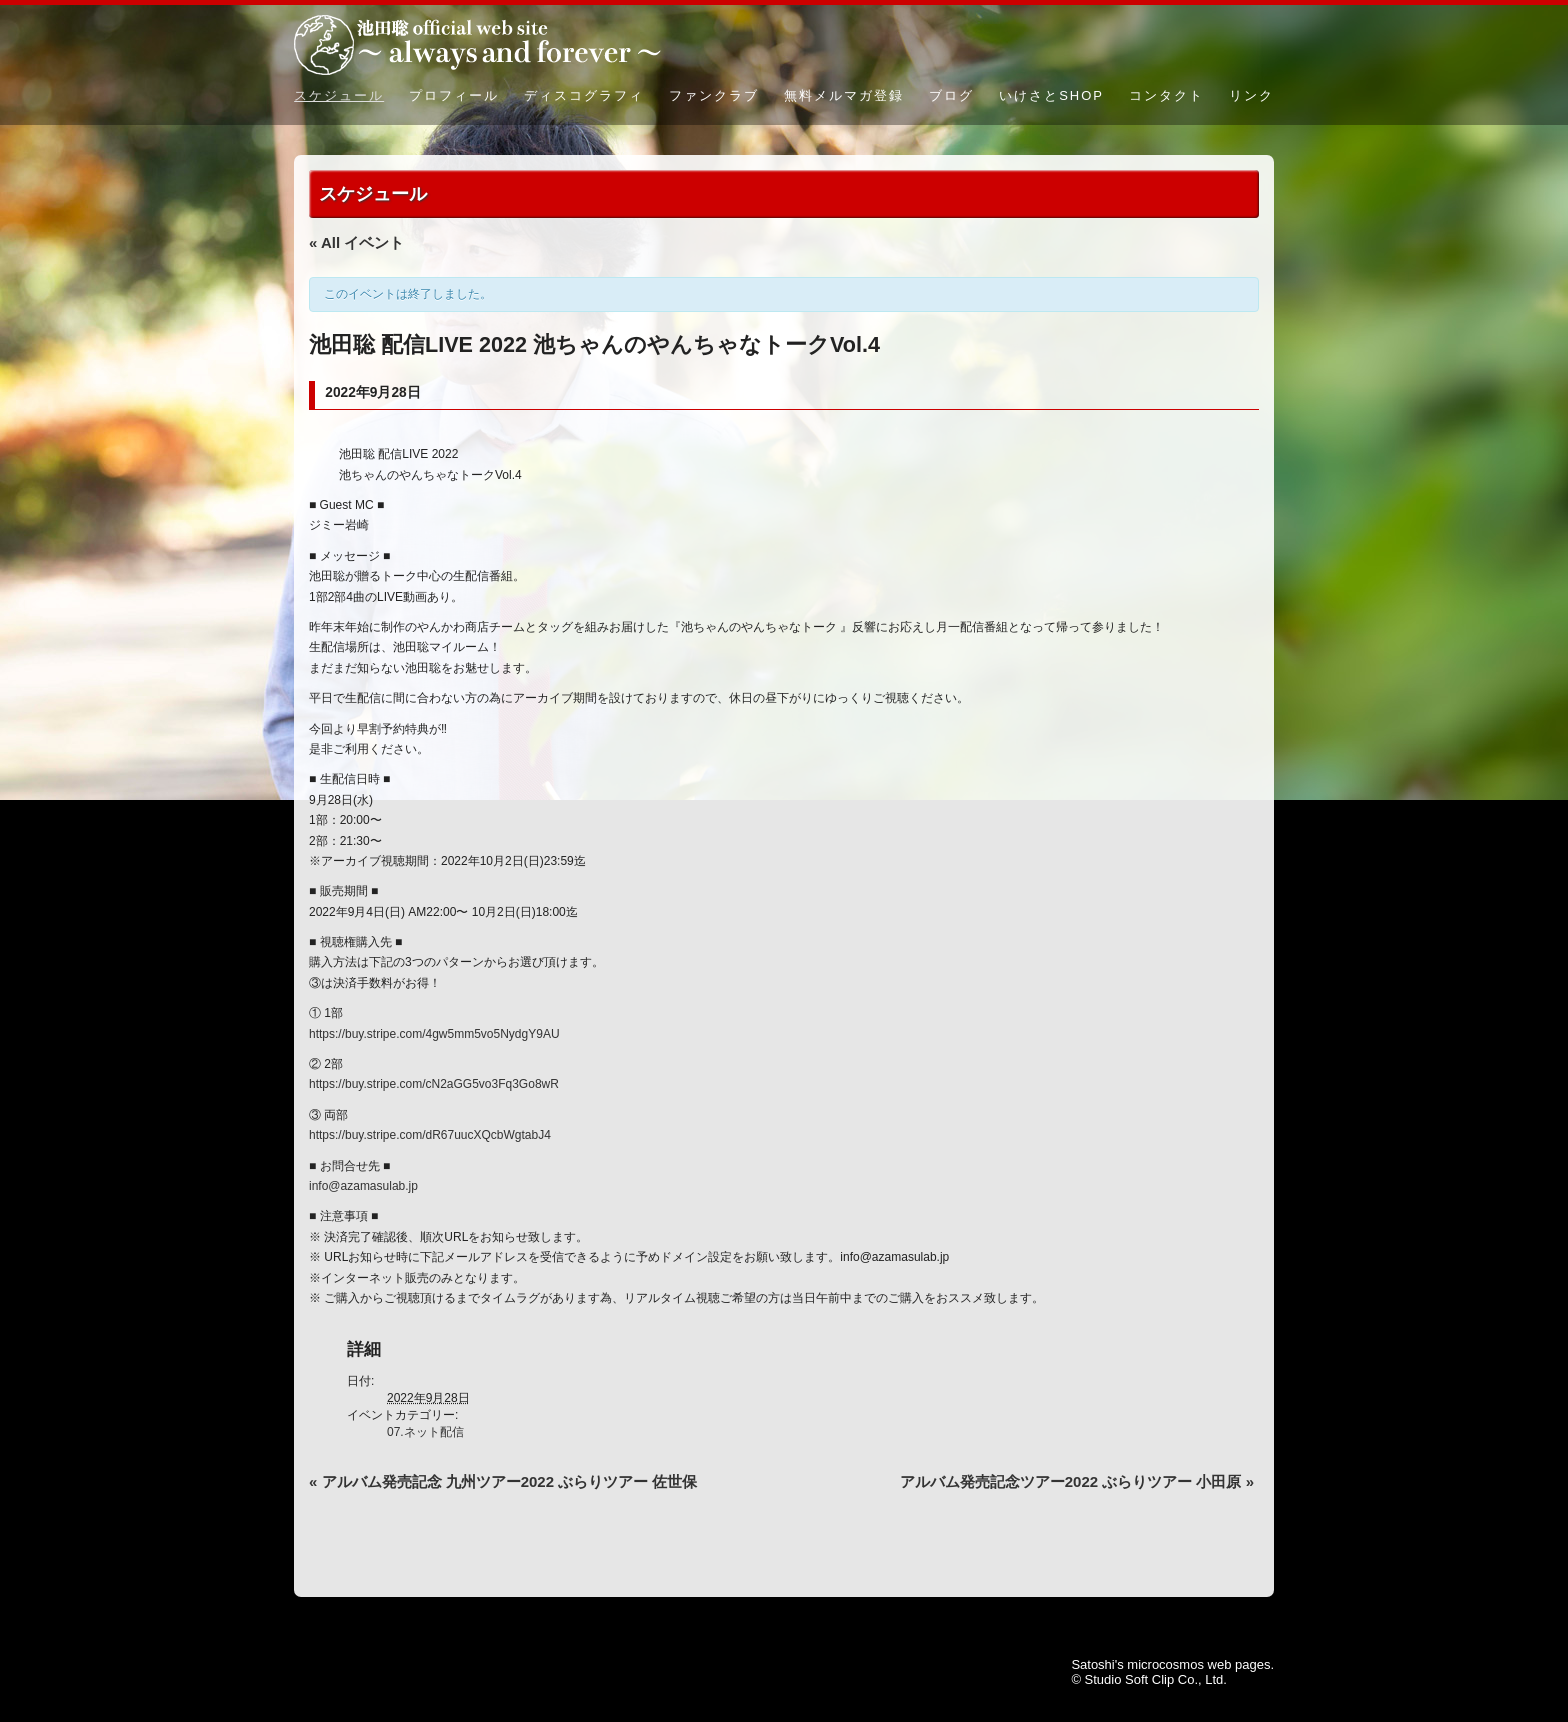 Image resolution: width=1568 pixels, height=1722 pixels. I want to click on いけさとSHOP, so click(1051, 95).